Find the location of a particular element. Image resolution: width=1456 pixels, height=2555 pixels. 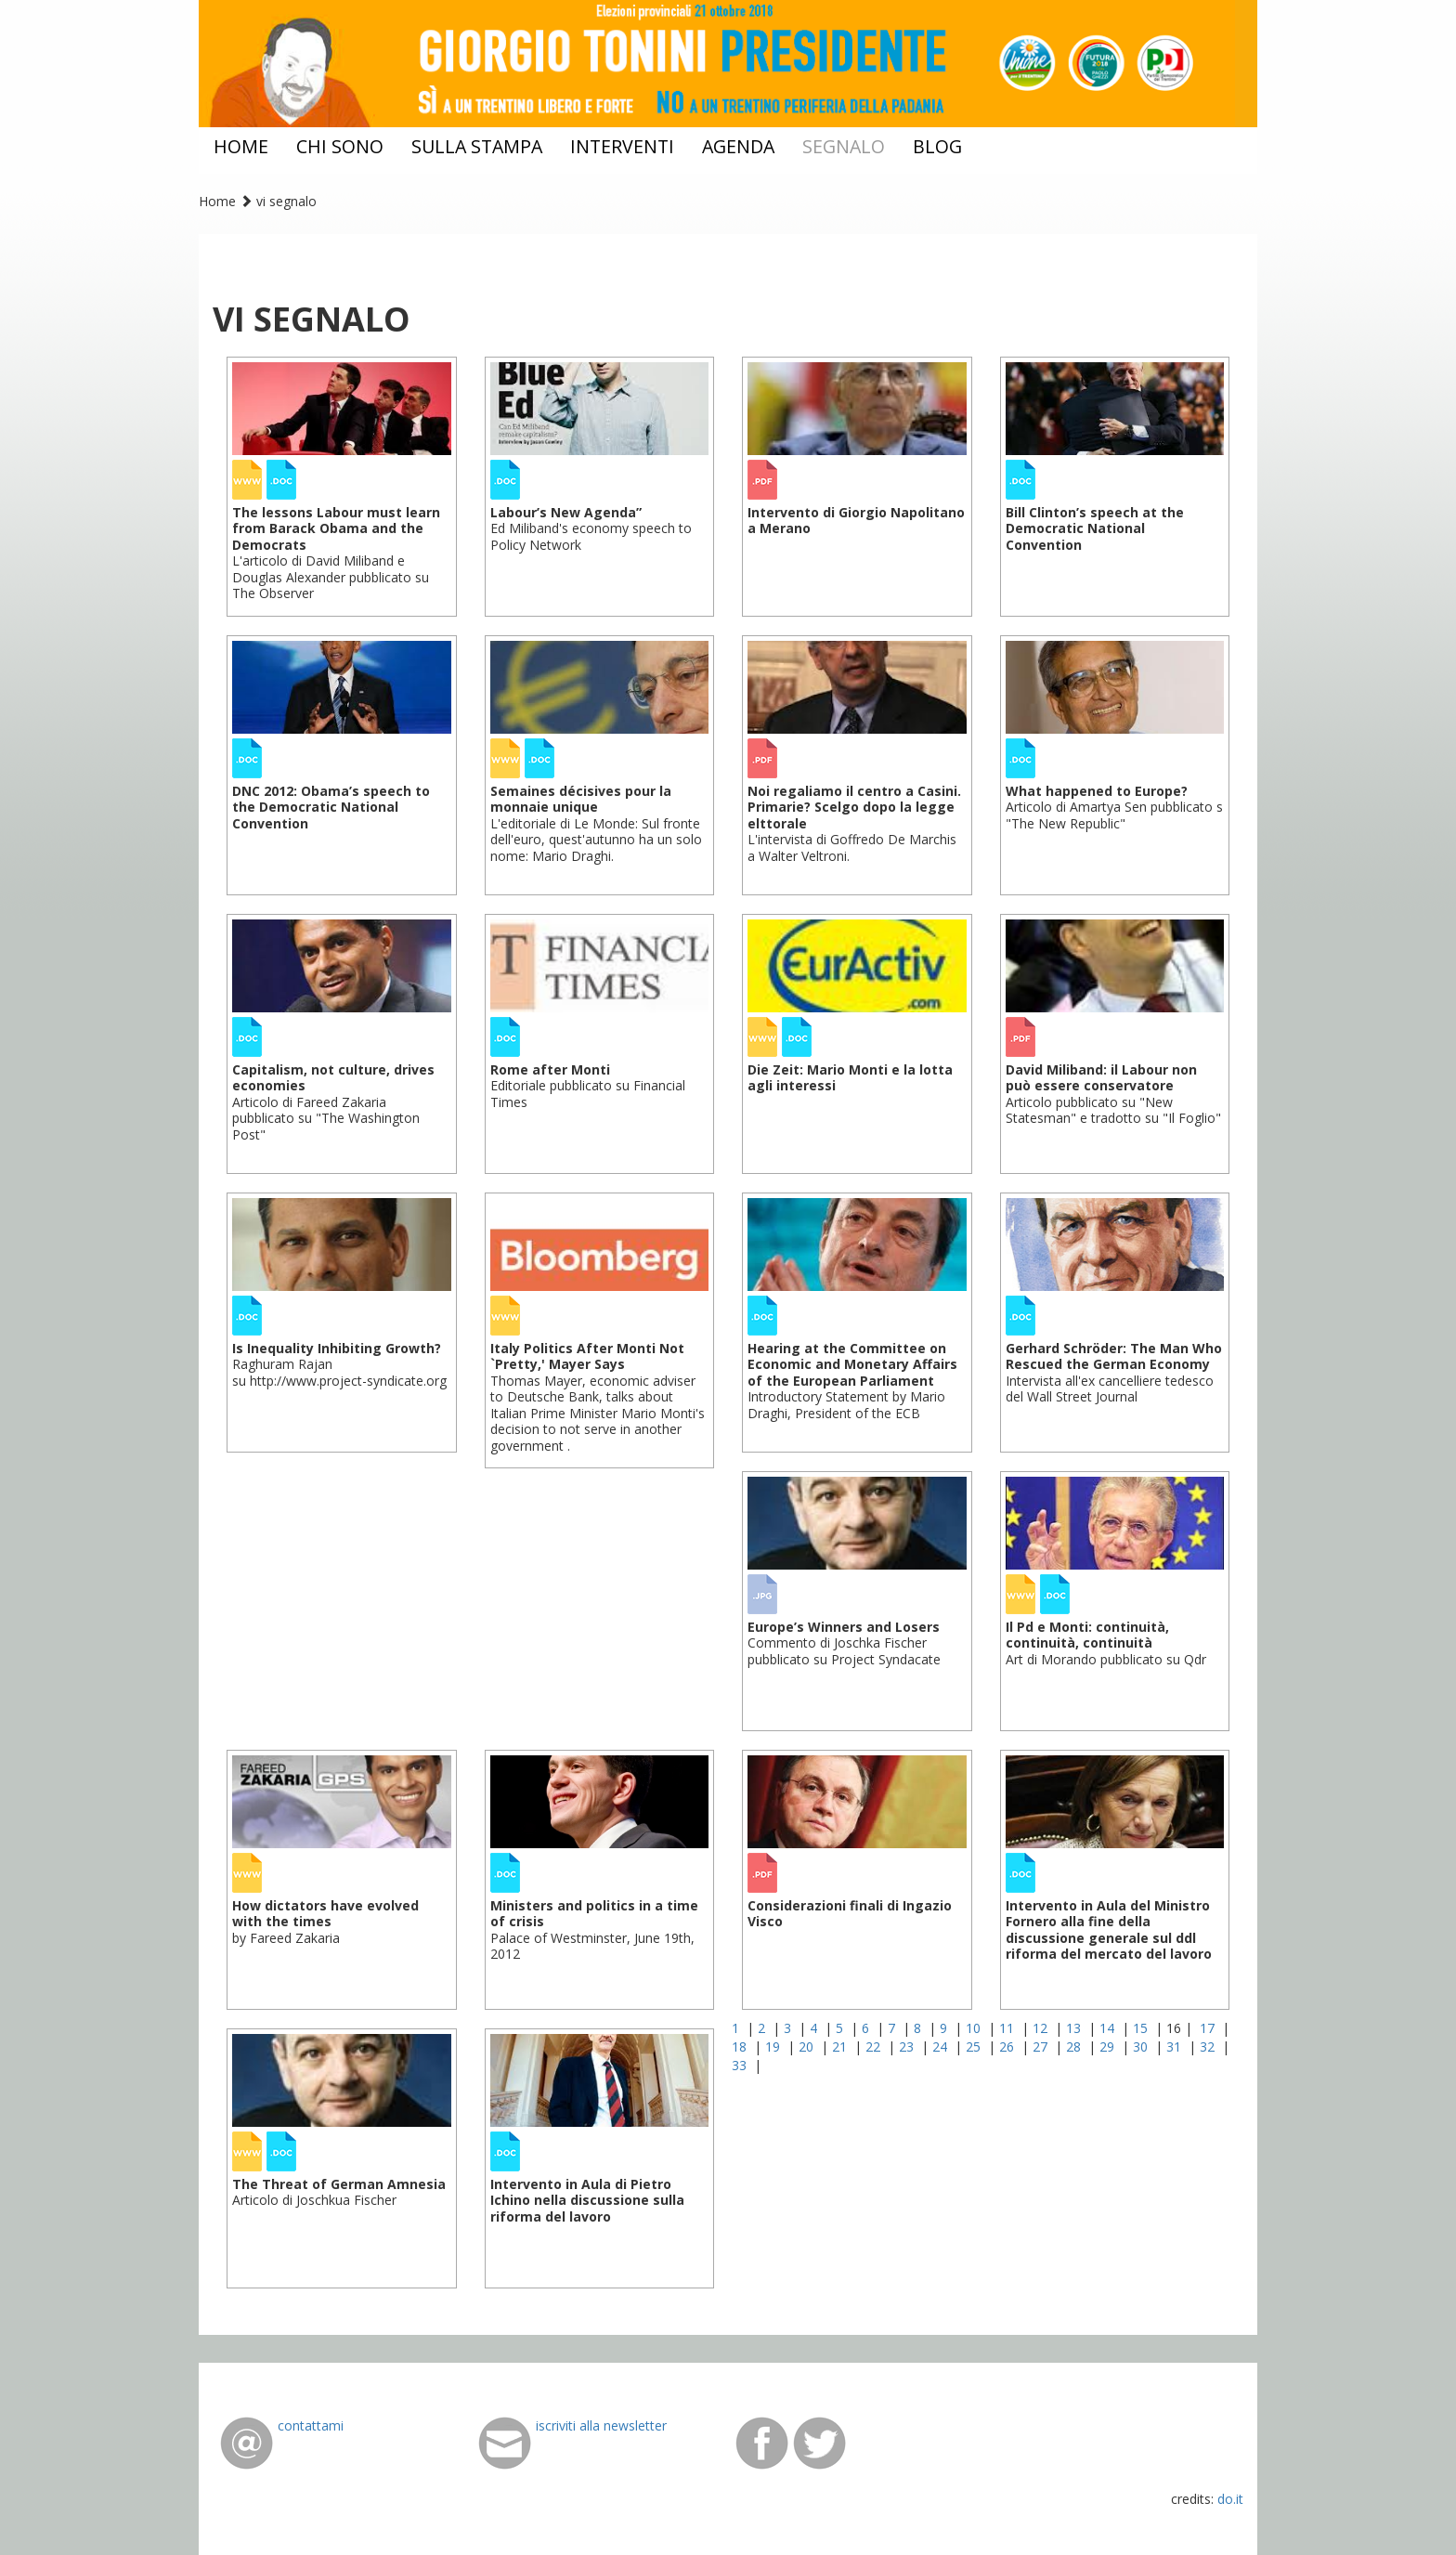

14 is located at coordinates (1108, 2028).